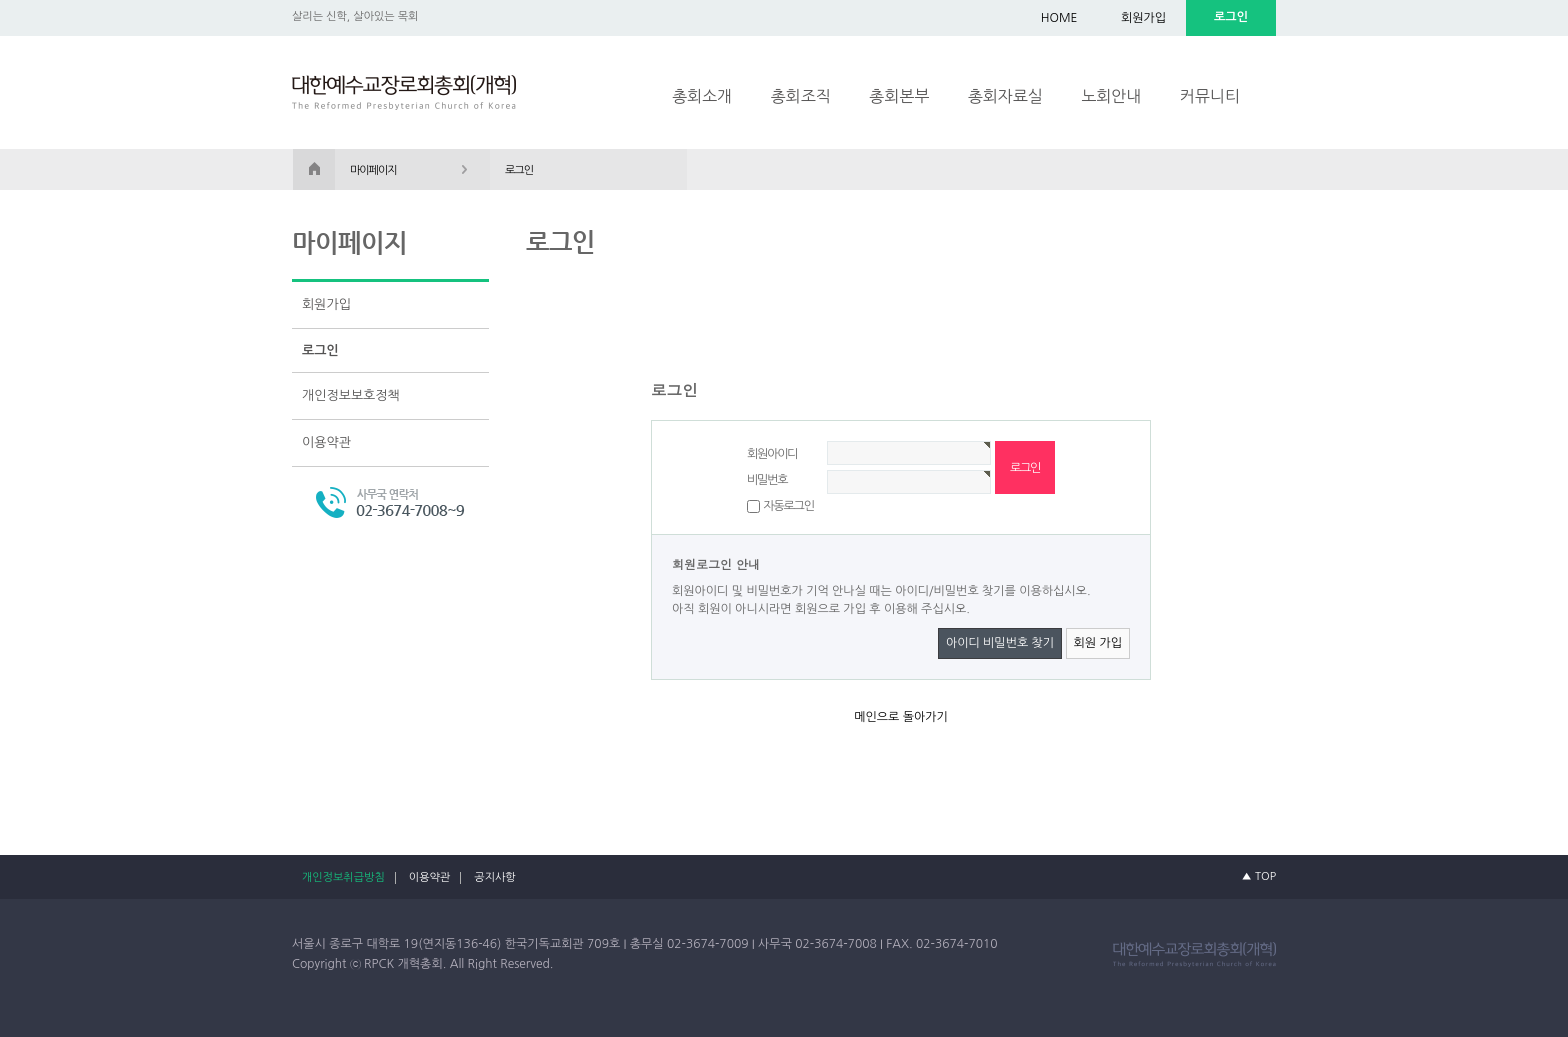 The width and height of the screenshot is (1568, 1037). What do you see at coordinates (1000, 643) in the screenshot?
I see `아이디 비밀번호 찾기` at bounding box center [1000, 643].